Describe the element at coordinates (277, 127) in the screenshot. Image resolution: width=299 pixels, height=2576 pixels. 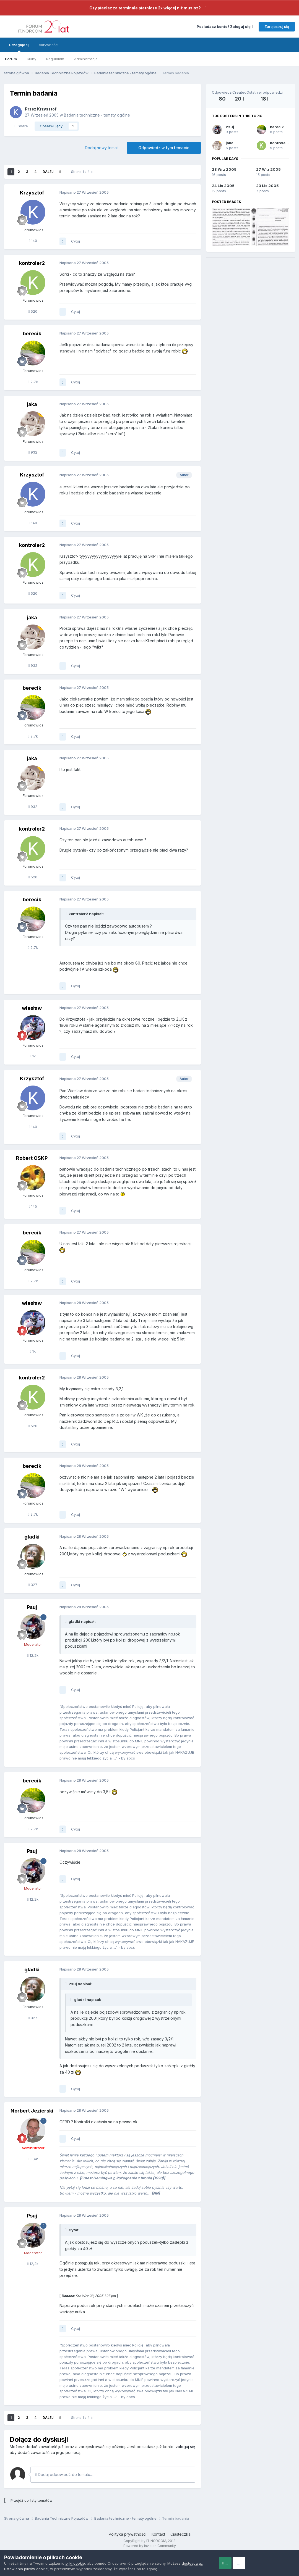
I see `berecik` at that location.